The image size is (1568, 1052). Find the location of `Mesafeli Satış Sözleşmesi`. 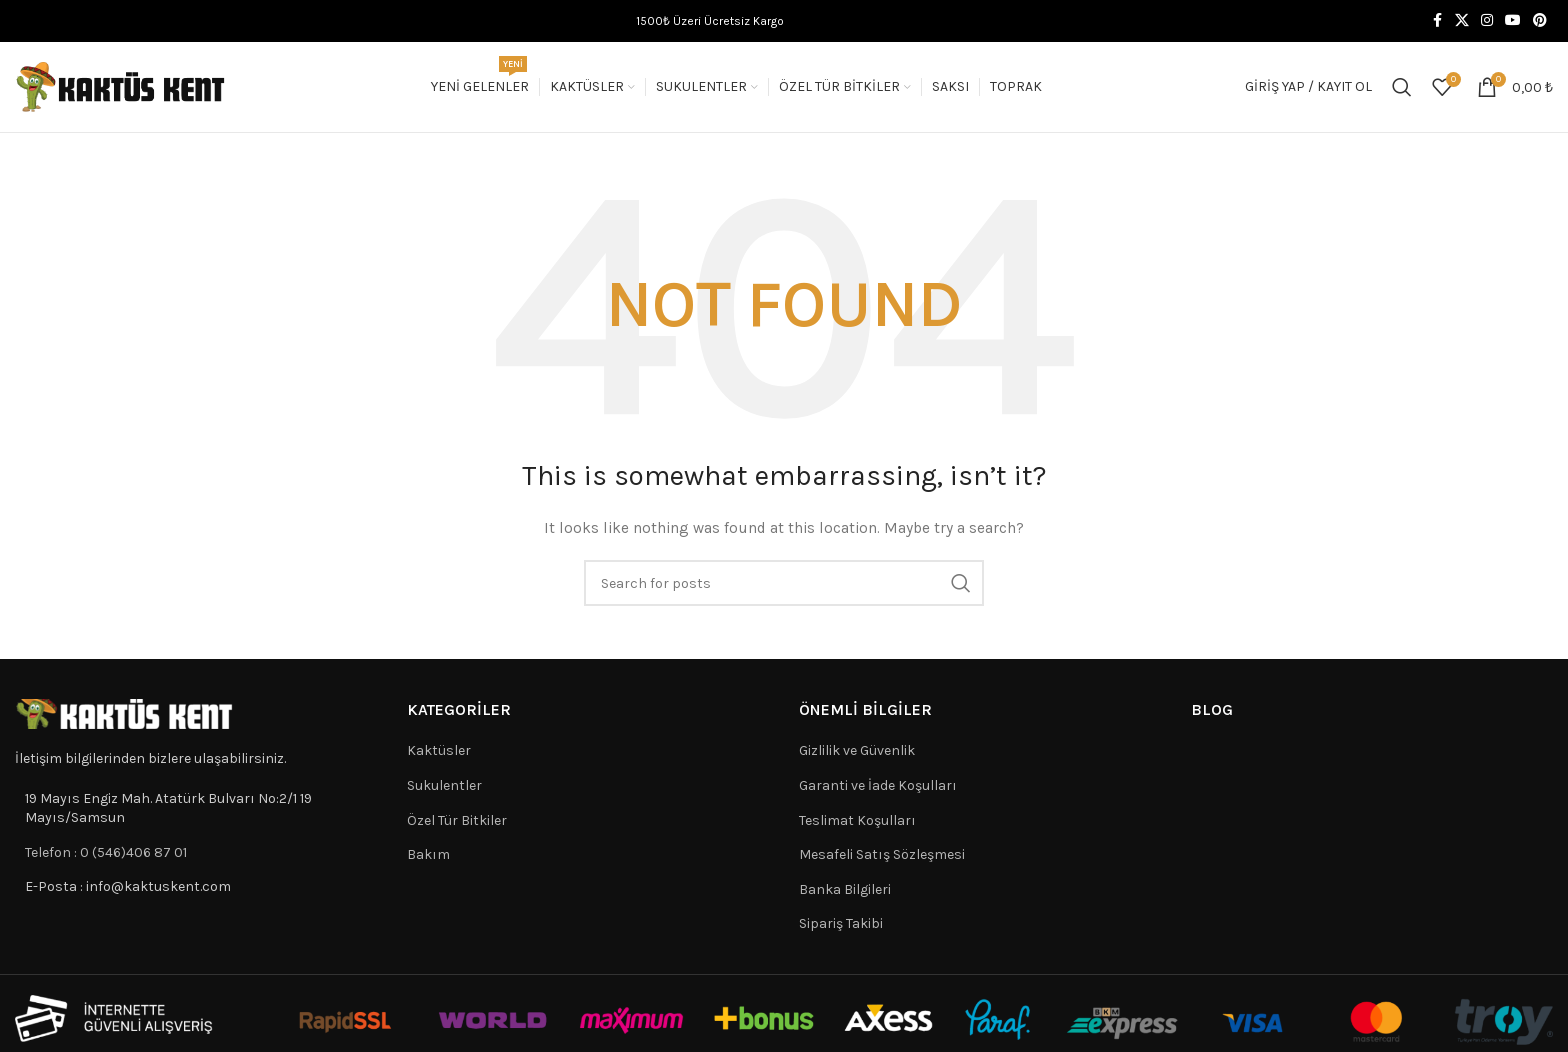

Mesafeli Satış Sözleşmesi is located at coordinates (882, 854).